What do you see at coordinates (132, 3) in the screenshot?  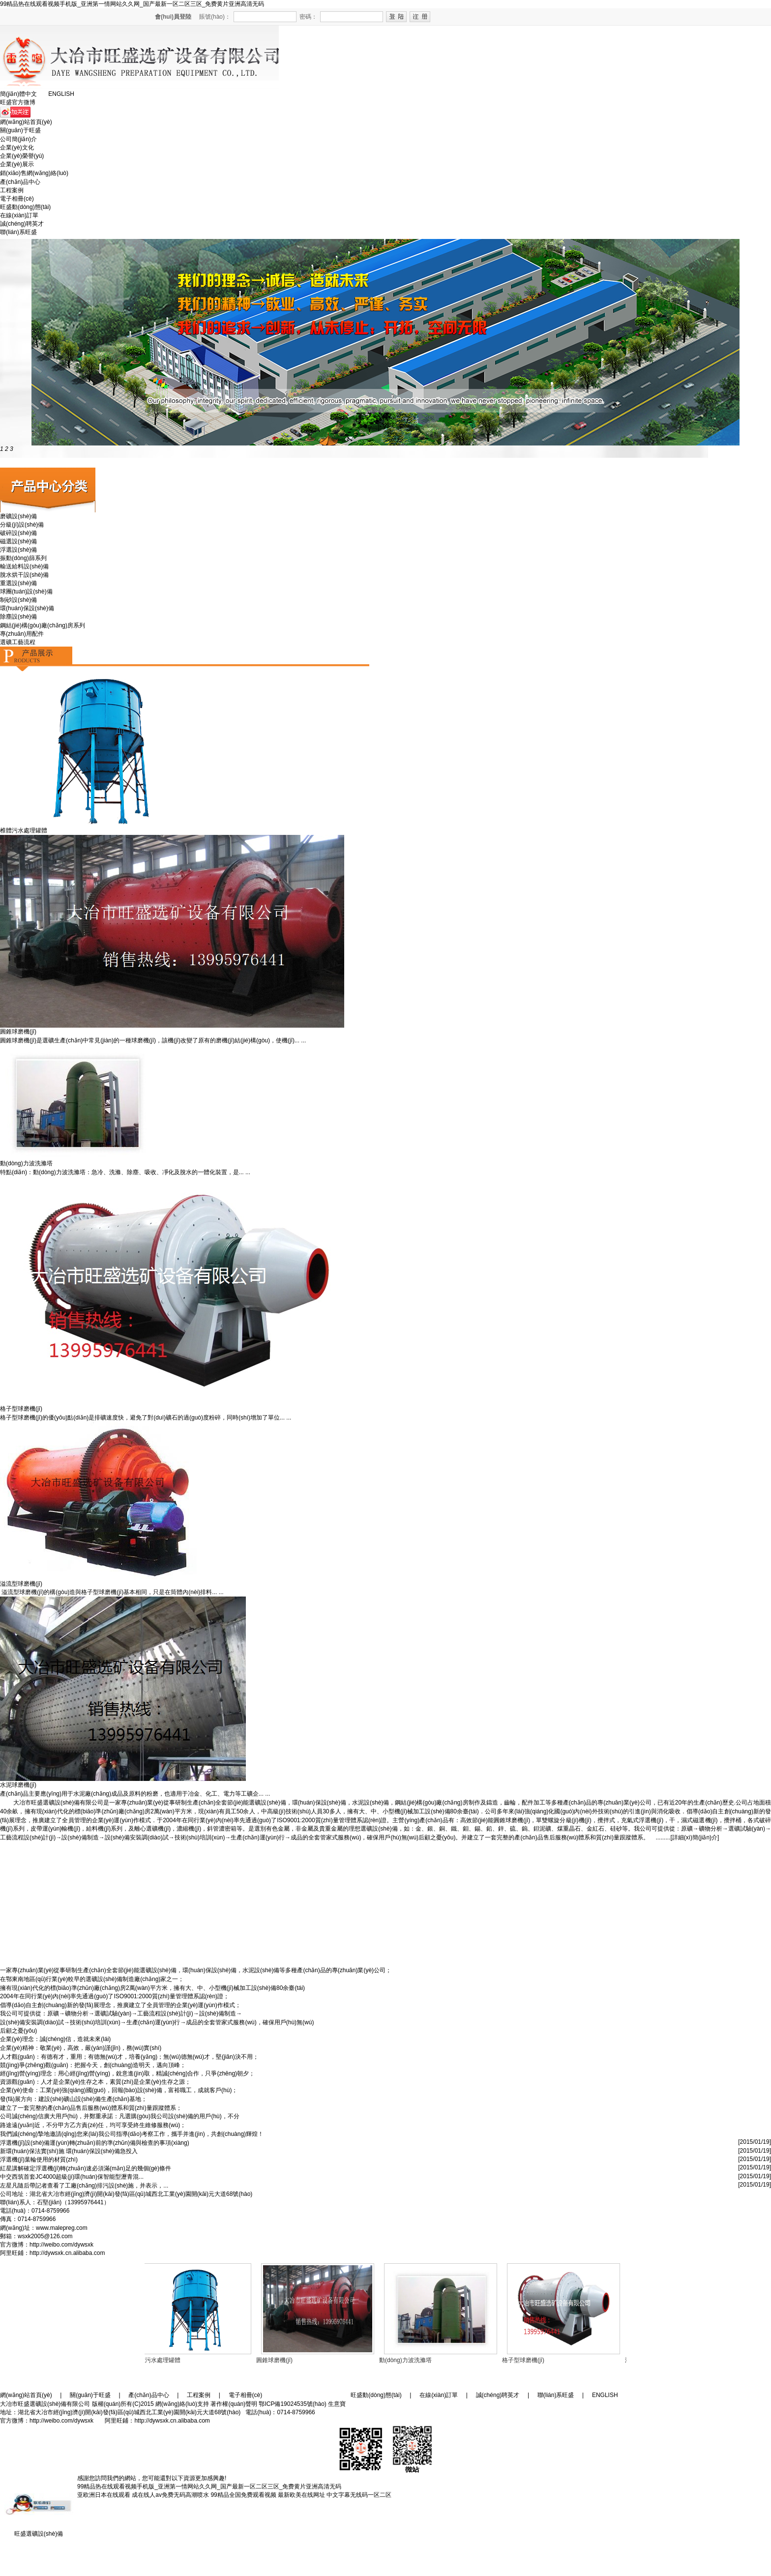 I see `99精品热在线观看视频手机版_亚洲第一情网站久久网_国产最新一区二区三区_免费黄片亚洲高清无码` at bounding box center [132, 3].